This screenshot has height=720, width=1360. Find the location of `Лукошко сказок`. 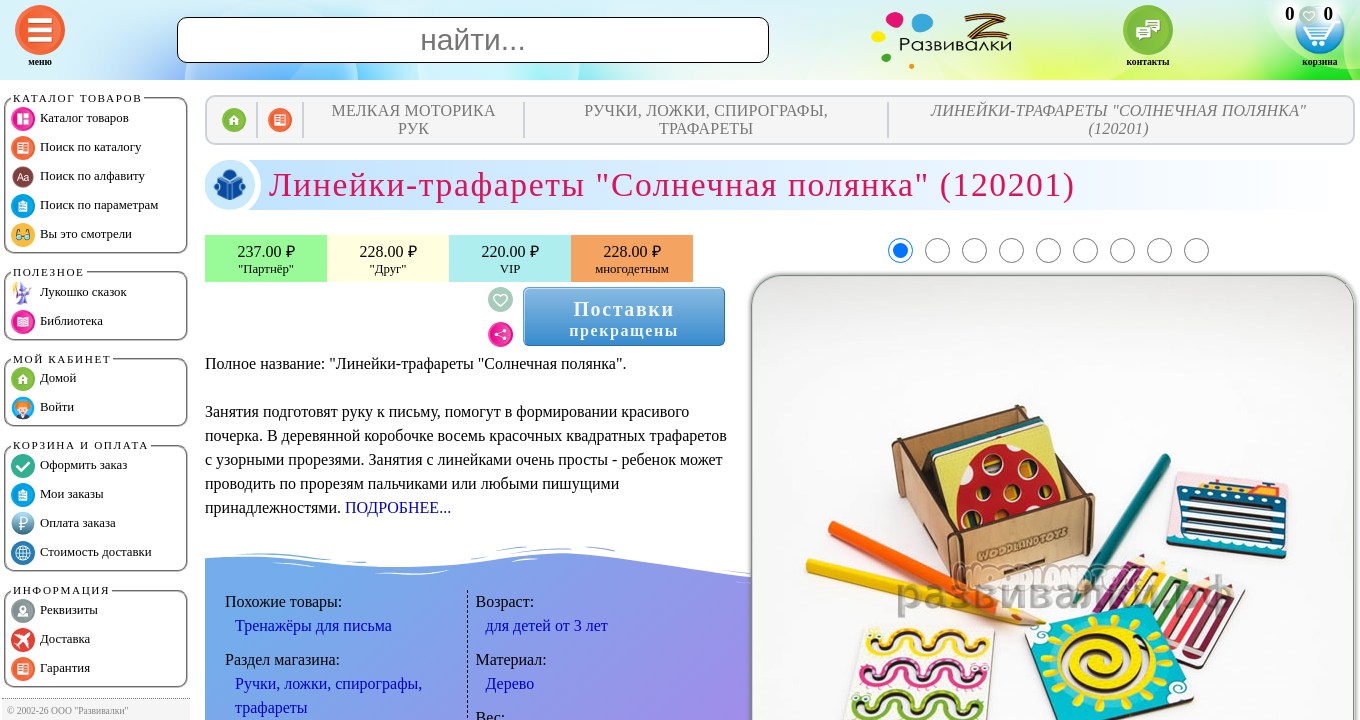

Лукошко сказок is located at coordinates (69, 293).